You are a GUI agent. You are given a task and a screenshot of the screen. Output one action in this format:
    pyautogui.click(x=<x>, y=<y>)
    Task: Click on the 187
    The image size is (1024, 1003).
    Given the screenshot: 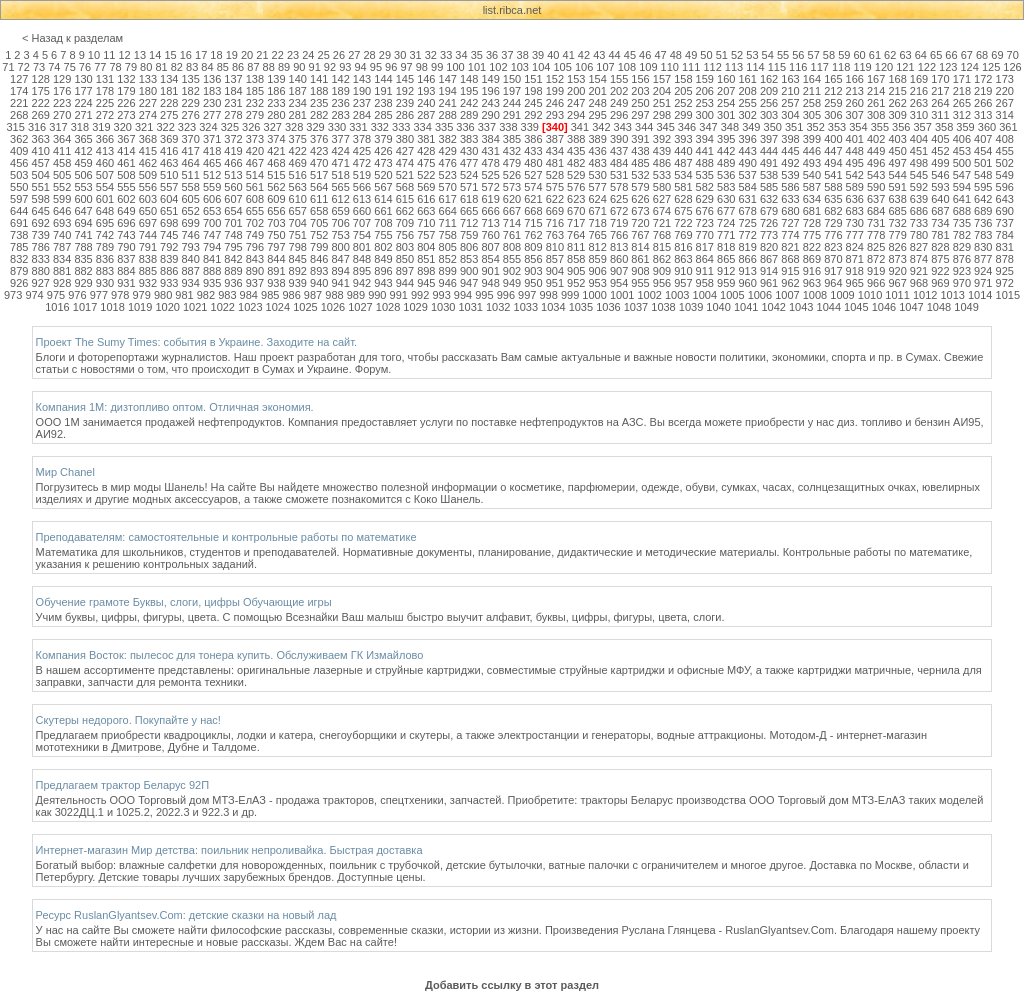 What is the action you would take?
    pyautogui.click(x=298, y=91)
    